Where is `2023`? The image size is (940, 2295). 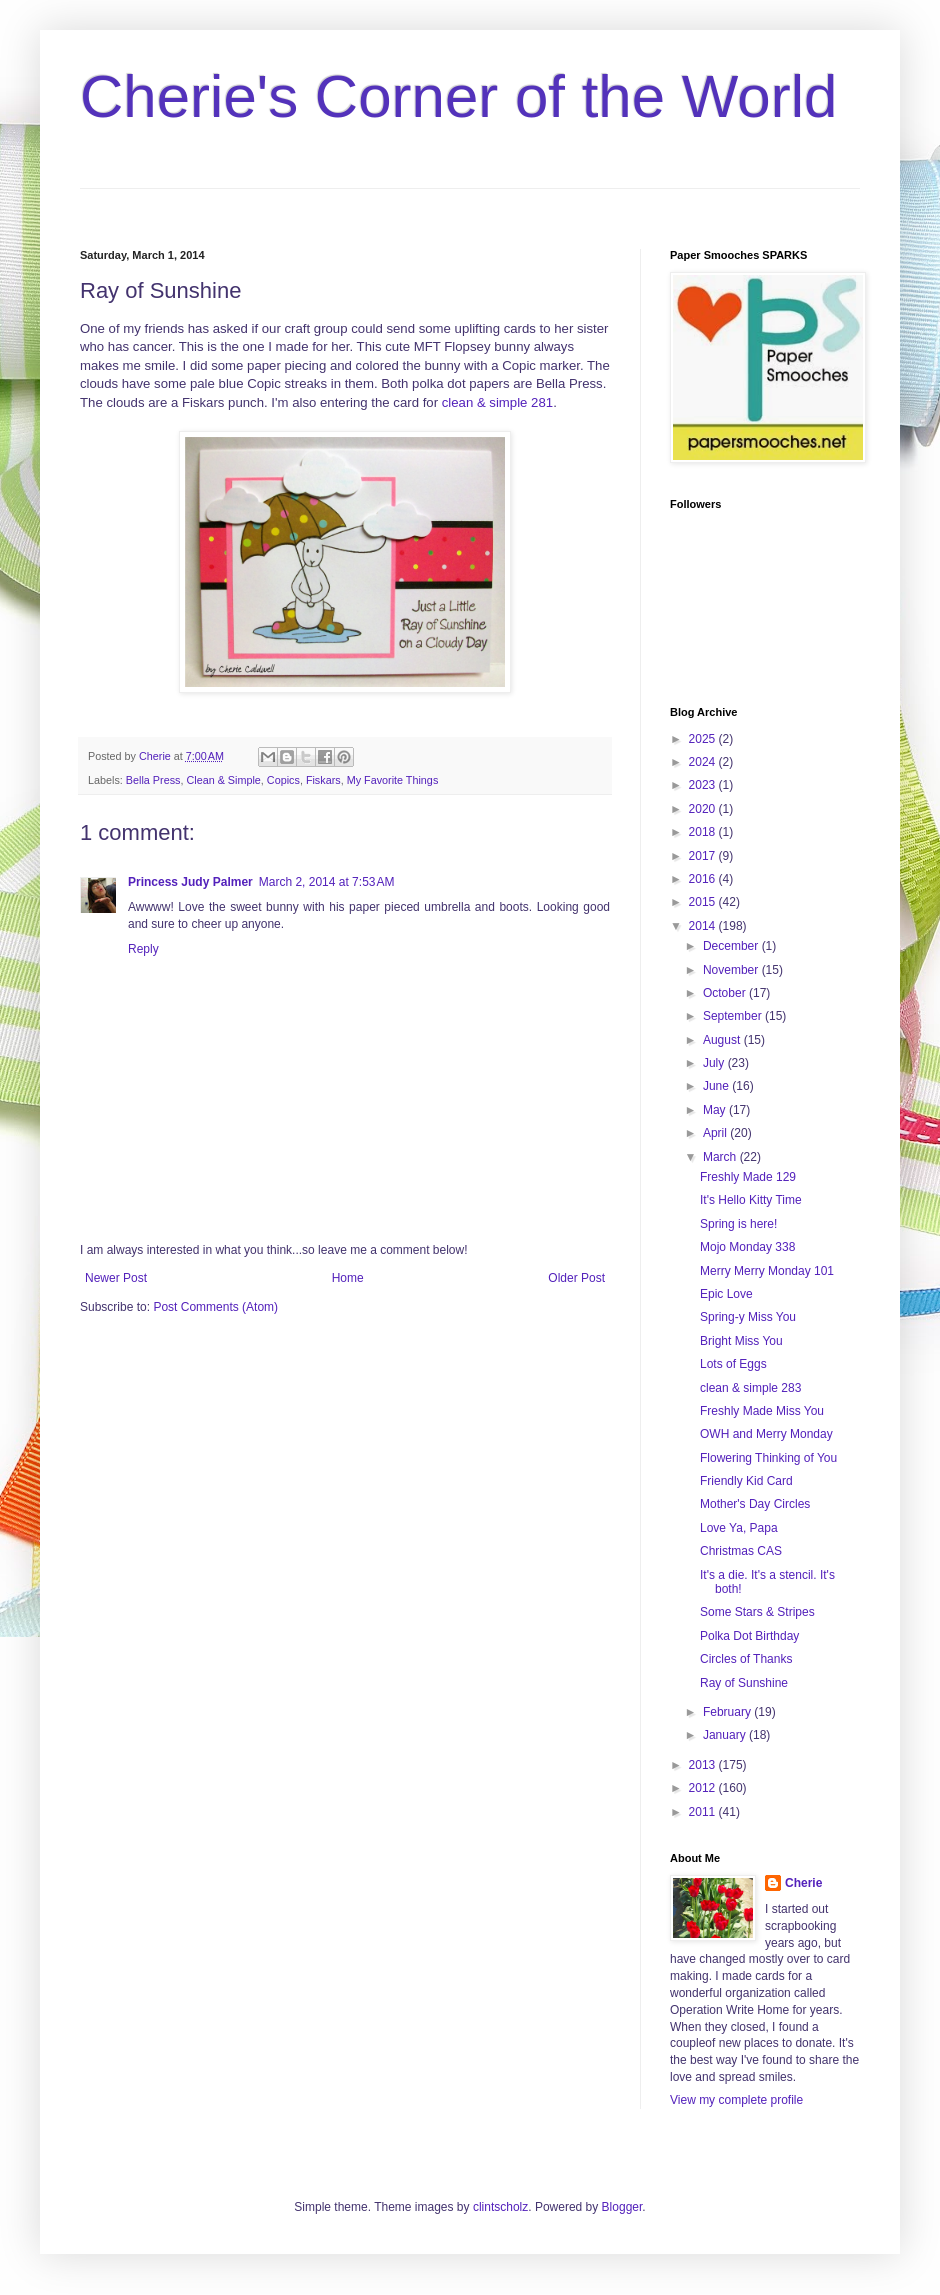
2023 is located at coordinates (704, 785).